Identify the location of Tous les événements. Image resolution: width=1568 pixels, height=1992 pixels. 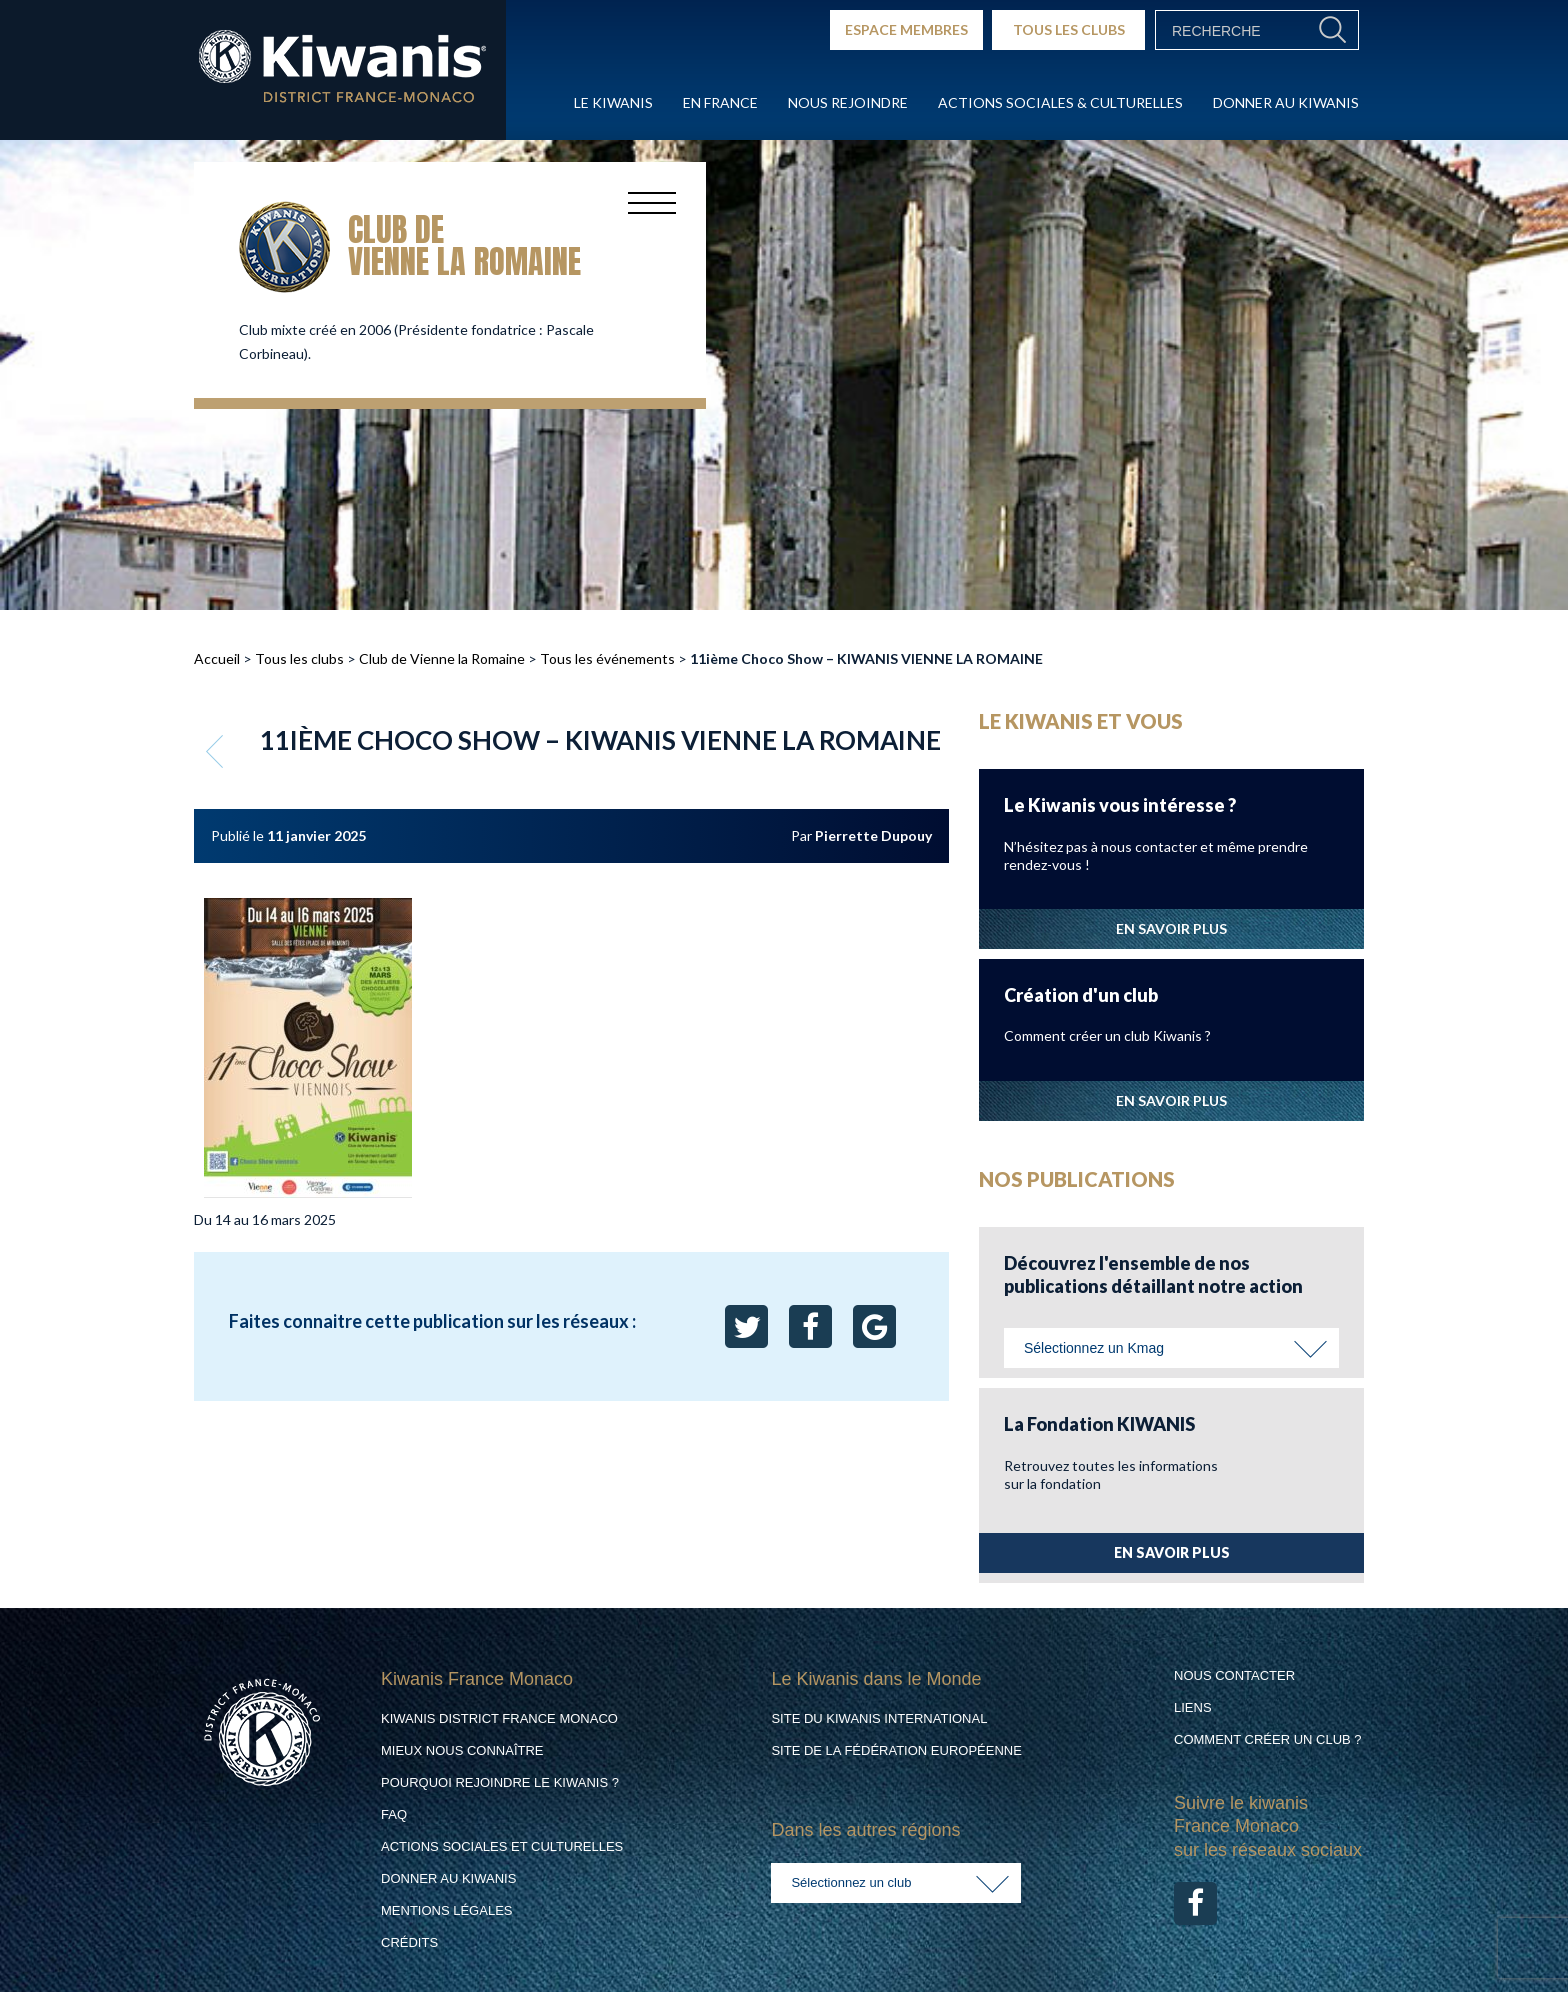
(607, 658).